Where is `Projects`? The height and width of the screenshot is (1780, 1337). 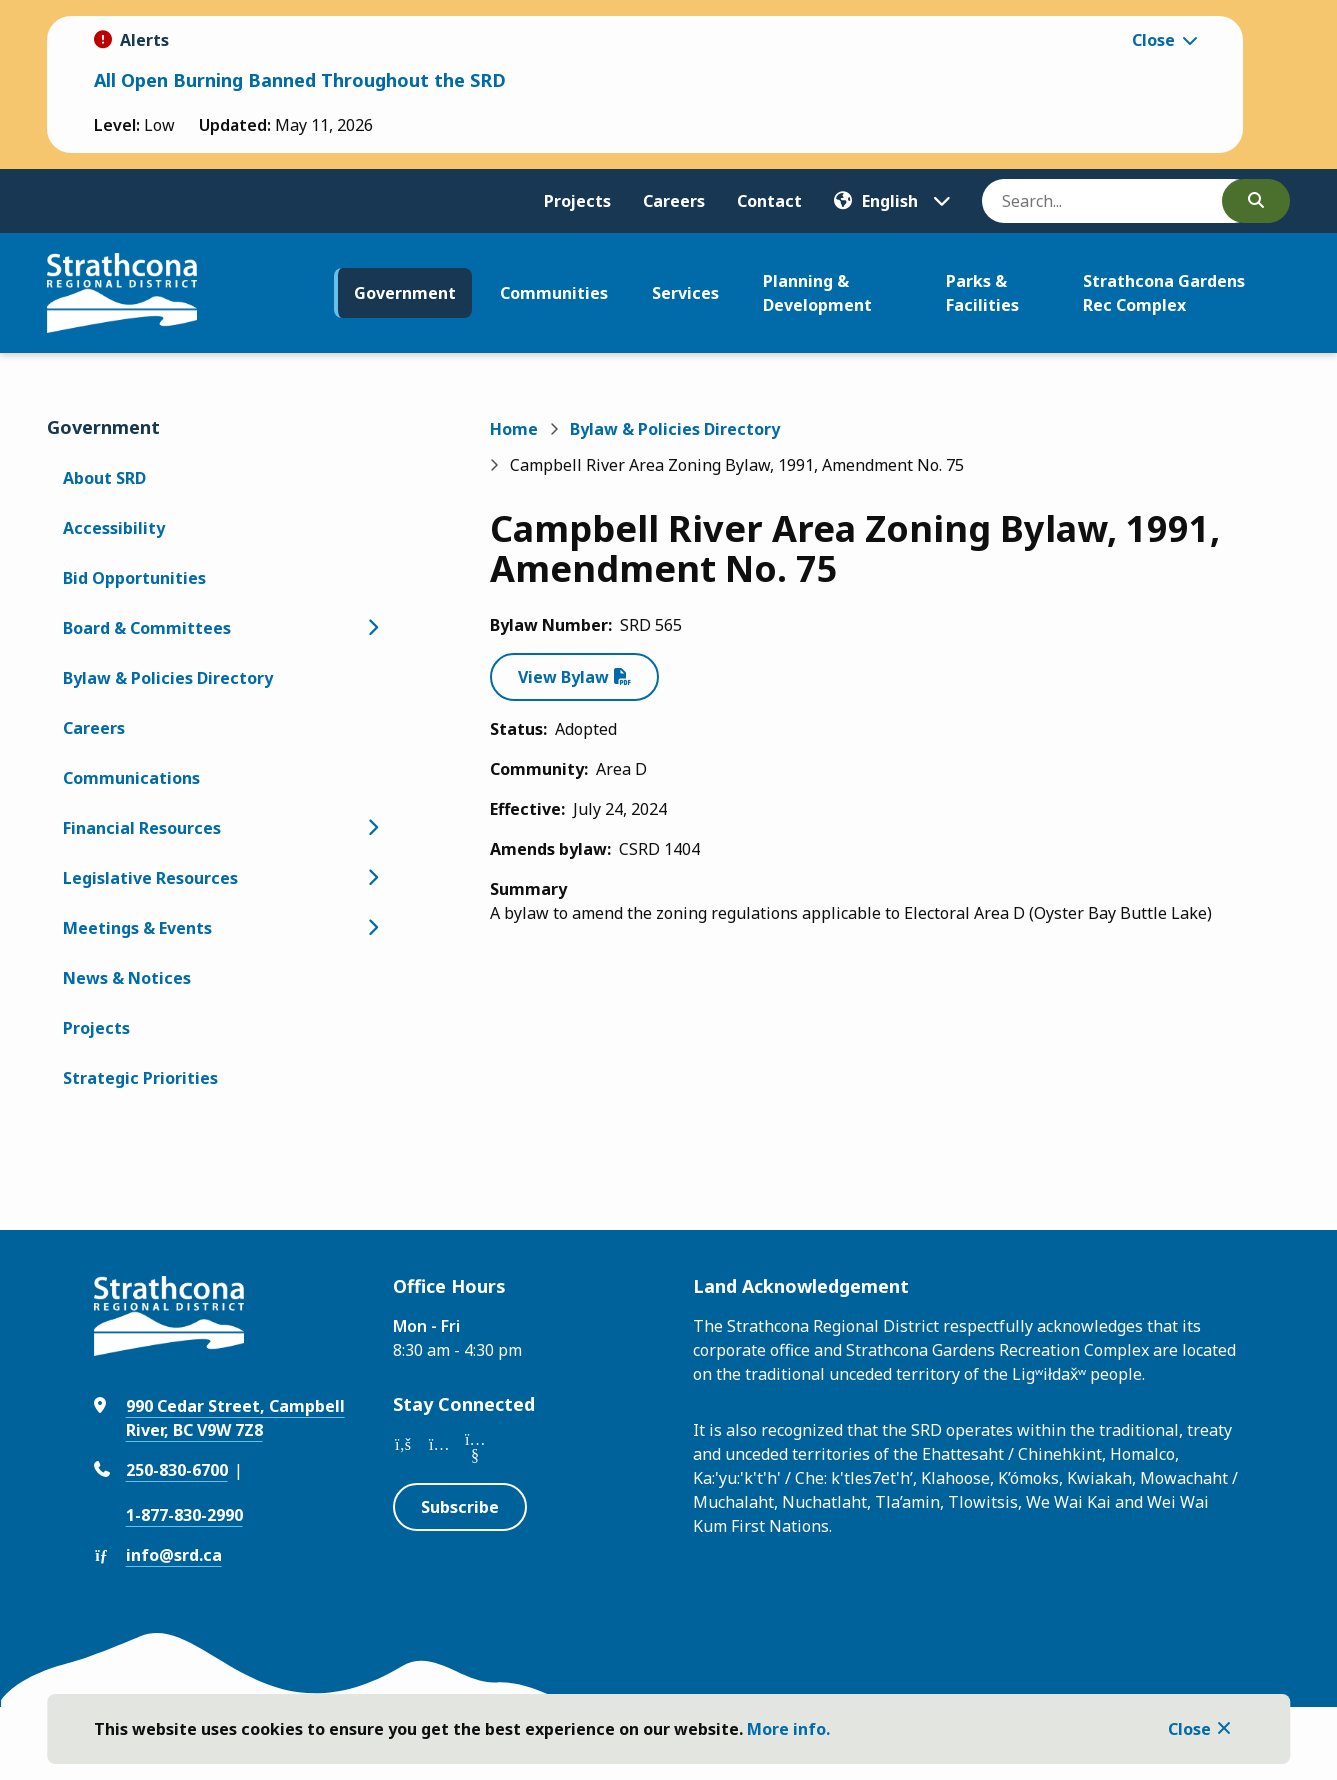
Projects is located at coordinates (577, 201).